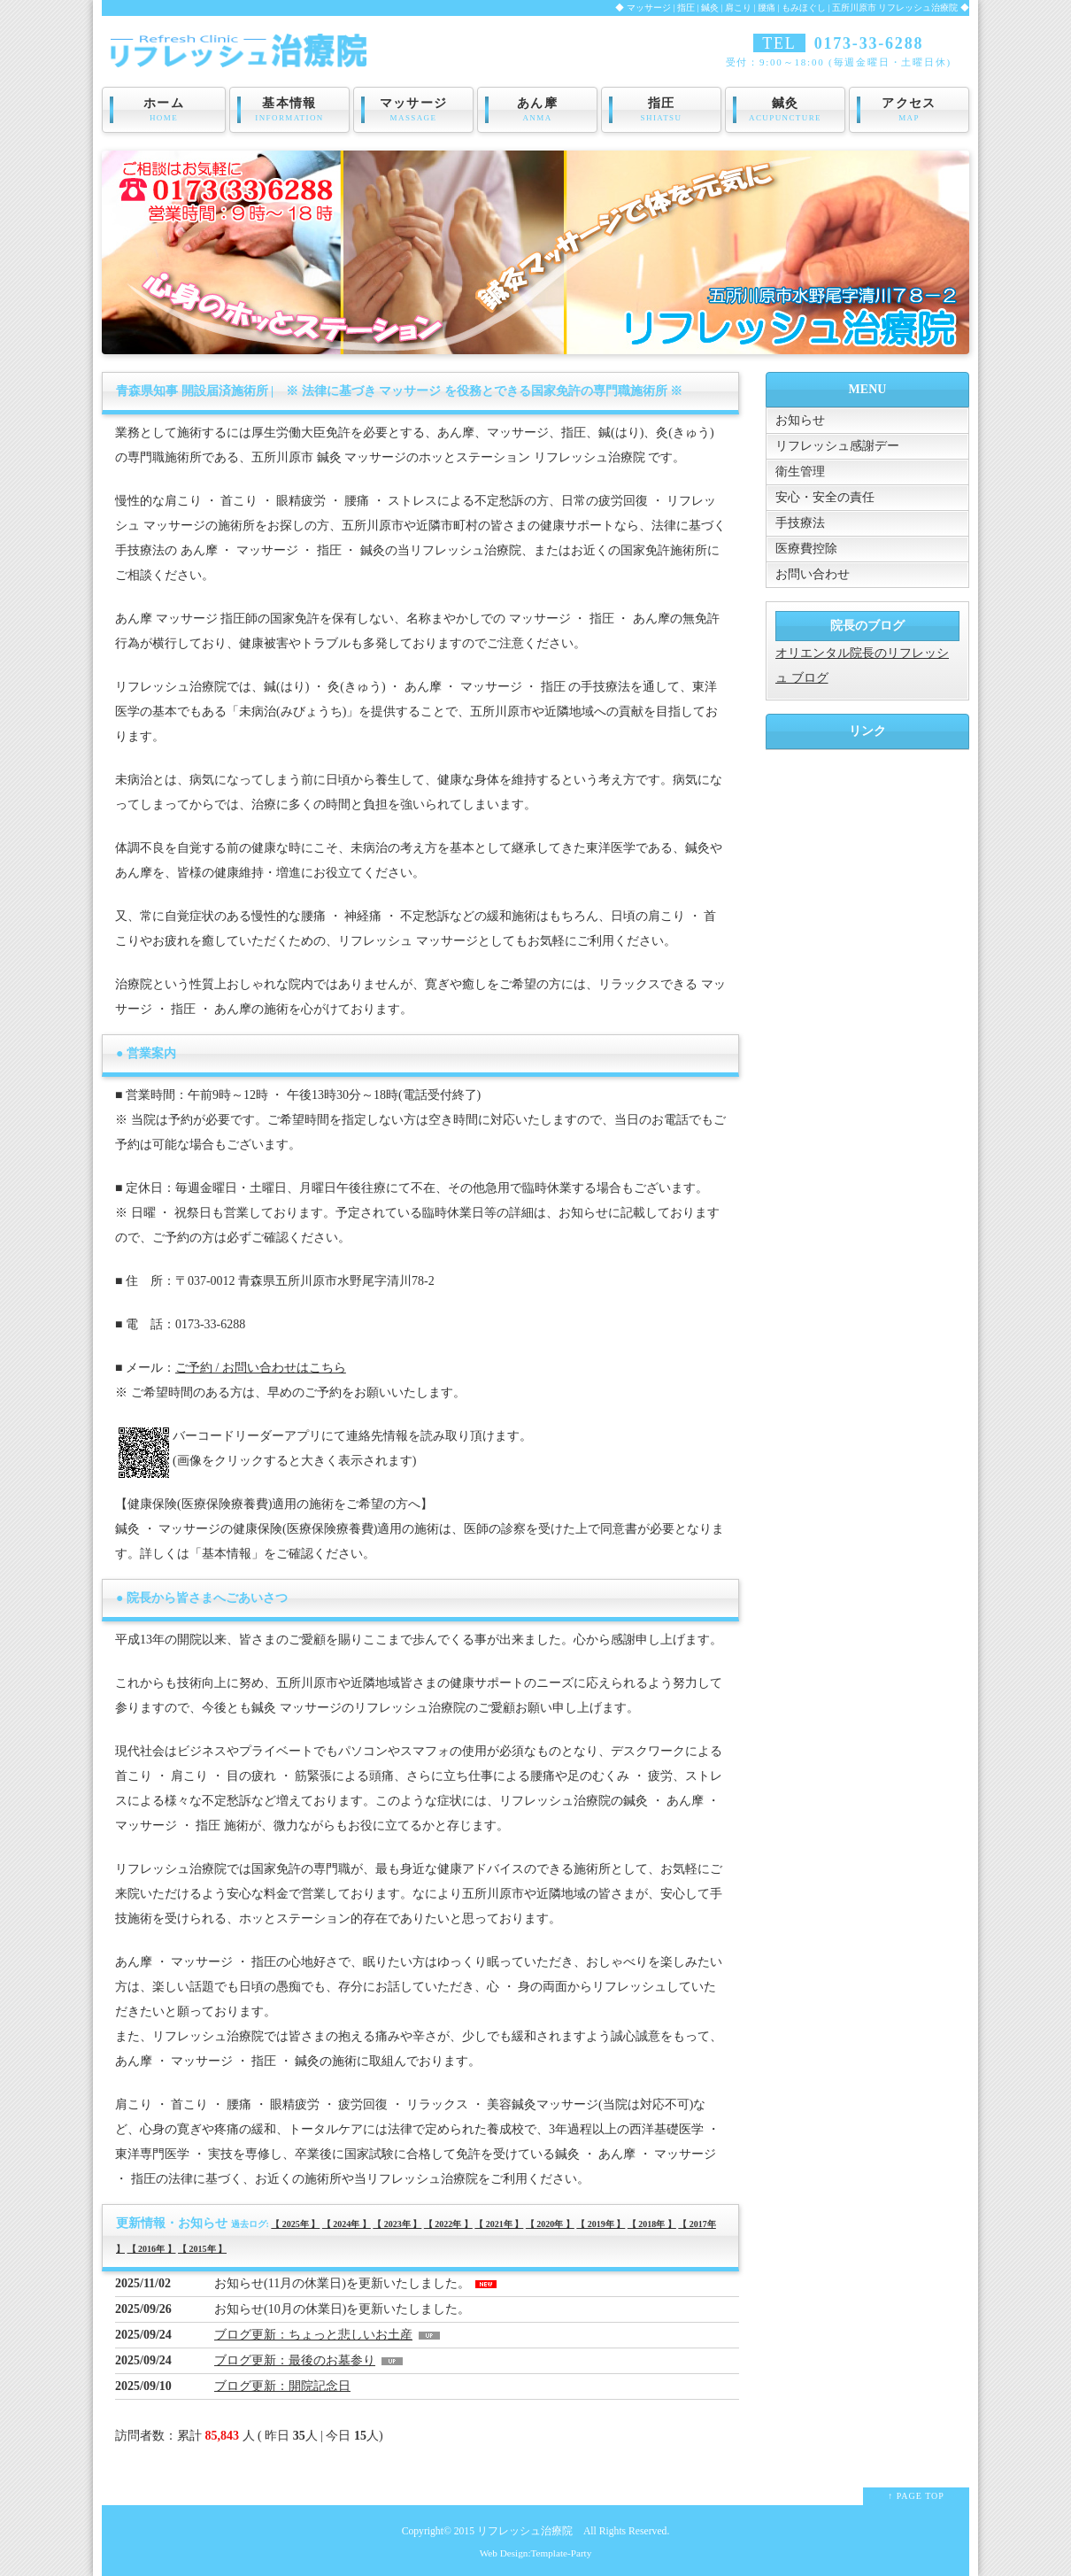  What do you see at coordinates (294, 2360) in the screenshot?
I see `ブログ更新：最後のお墓参り` at bounding box center [294, 2360].